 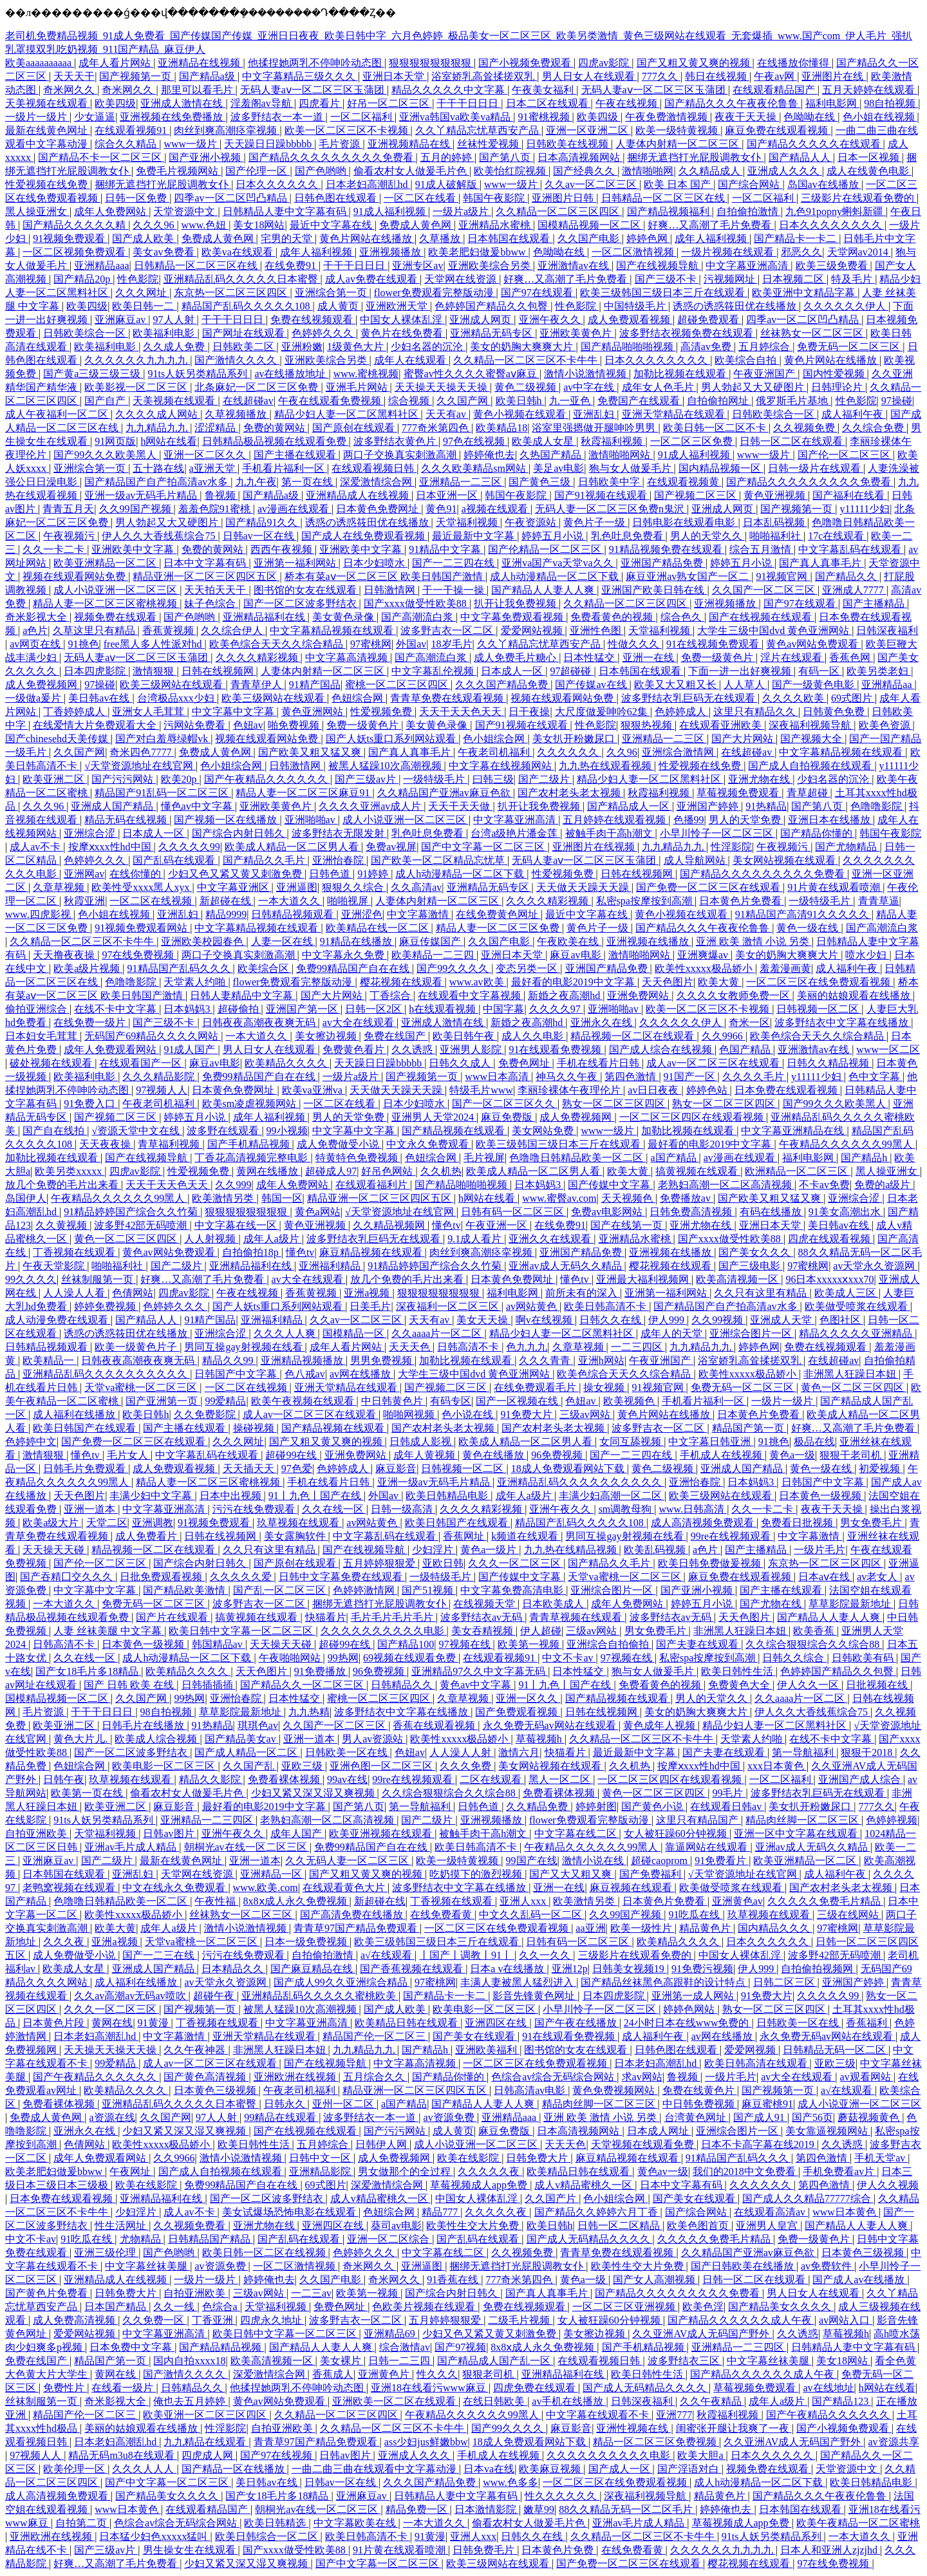 I want to click on 96免费视频, so click(x=558, y=1455).